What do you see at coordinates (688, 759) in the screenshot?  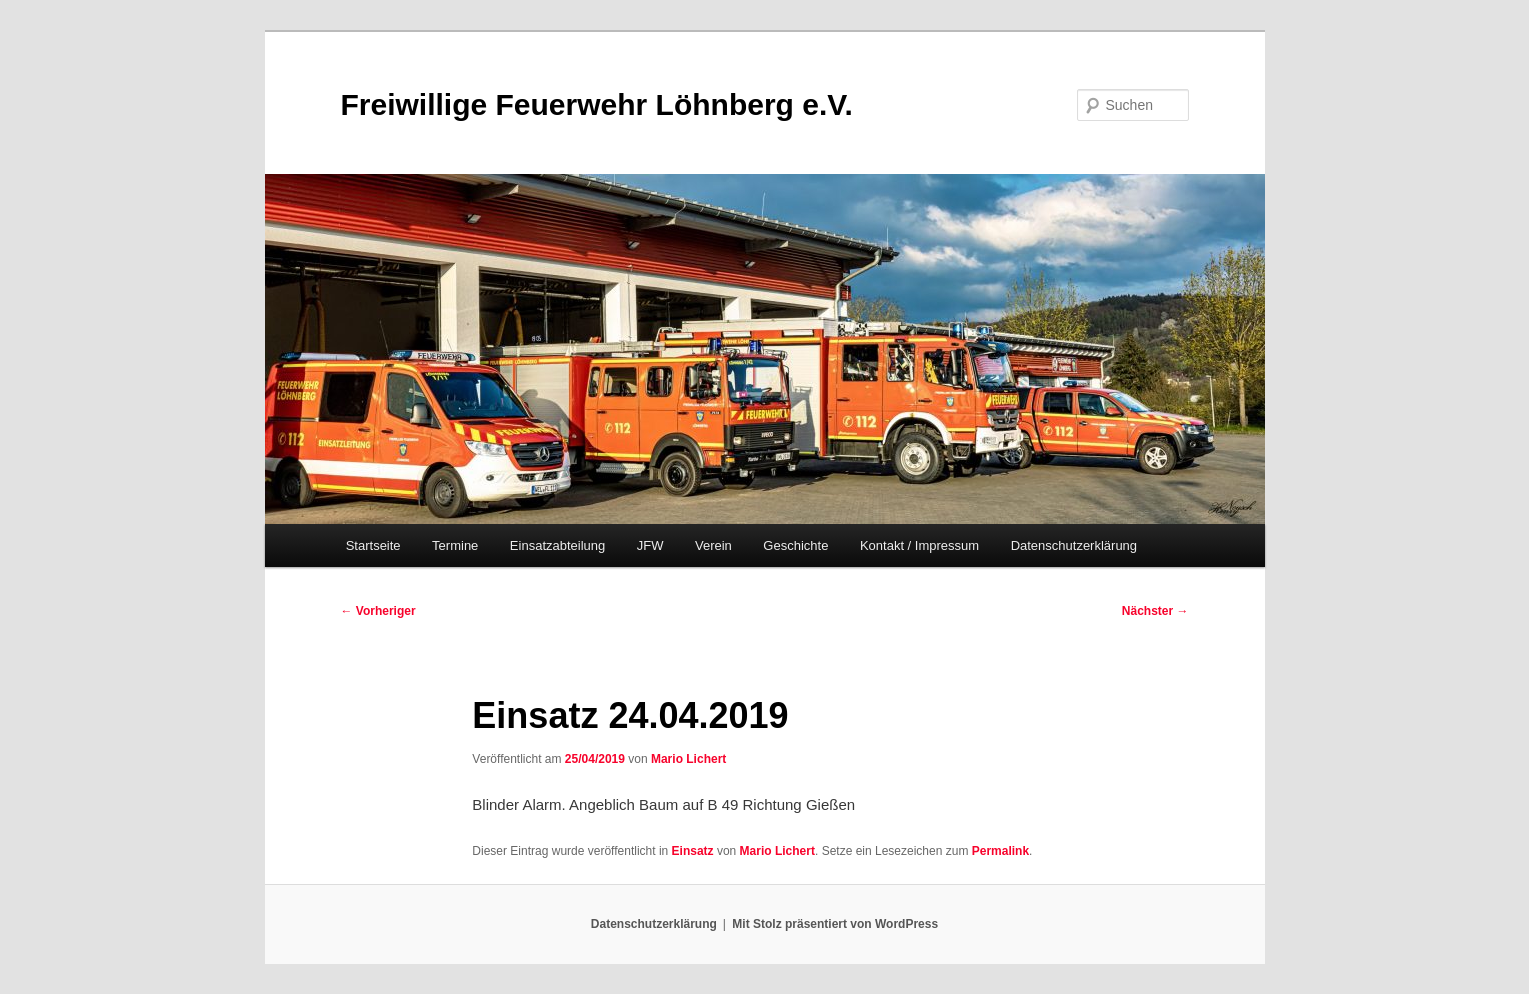 I see `Mario Lichert` at bounding box center [688, 759].